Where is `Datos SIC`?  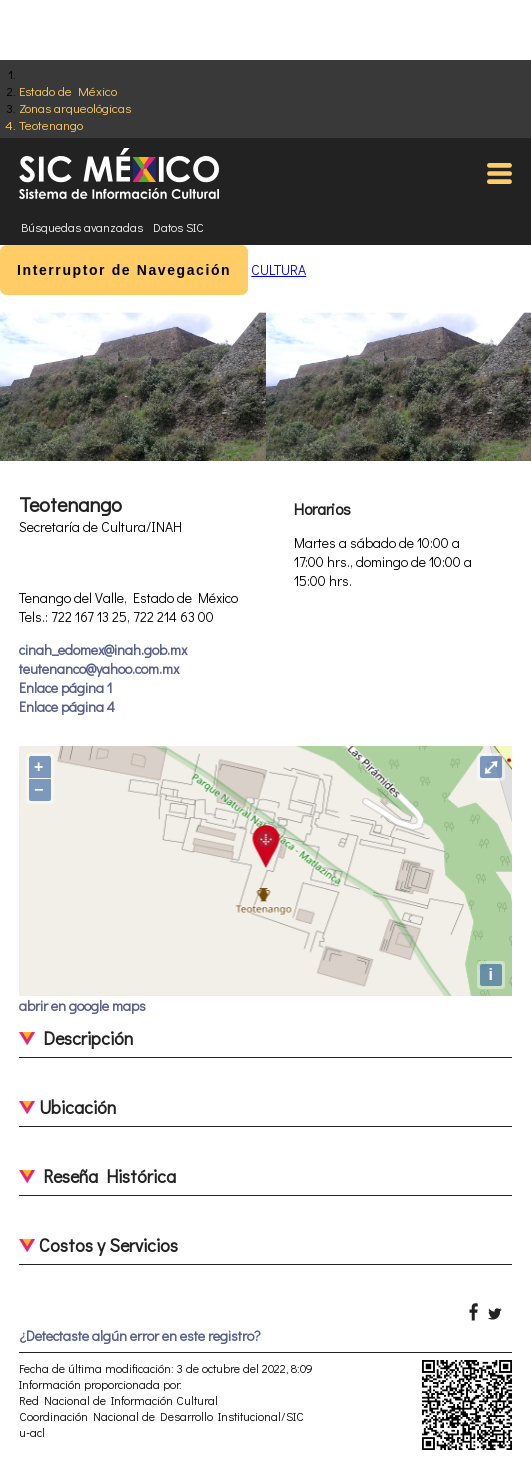 Datos SIC is located at coordinates (178, 227).